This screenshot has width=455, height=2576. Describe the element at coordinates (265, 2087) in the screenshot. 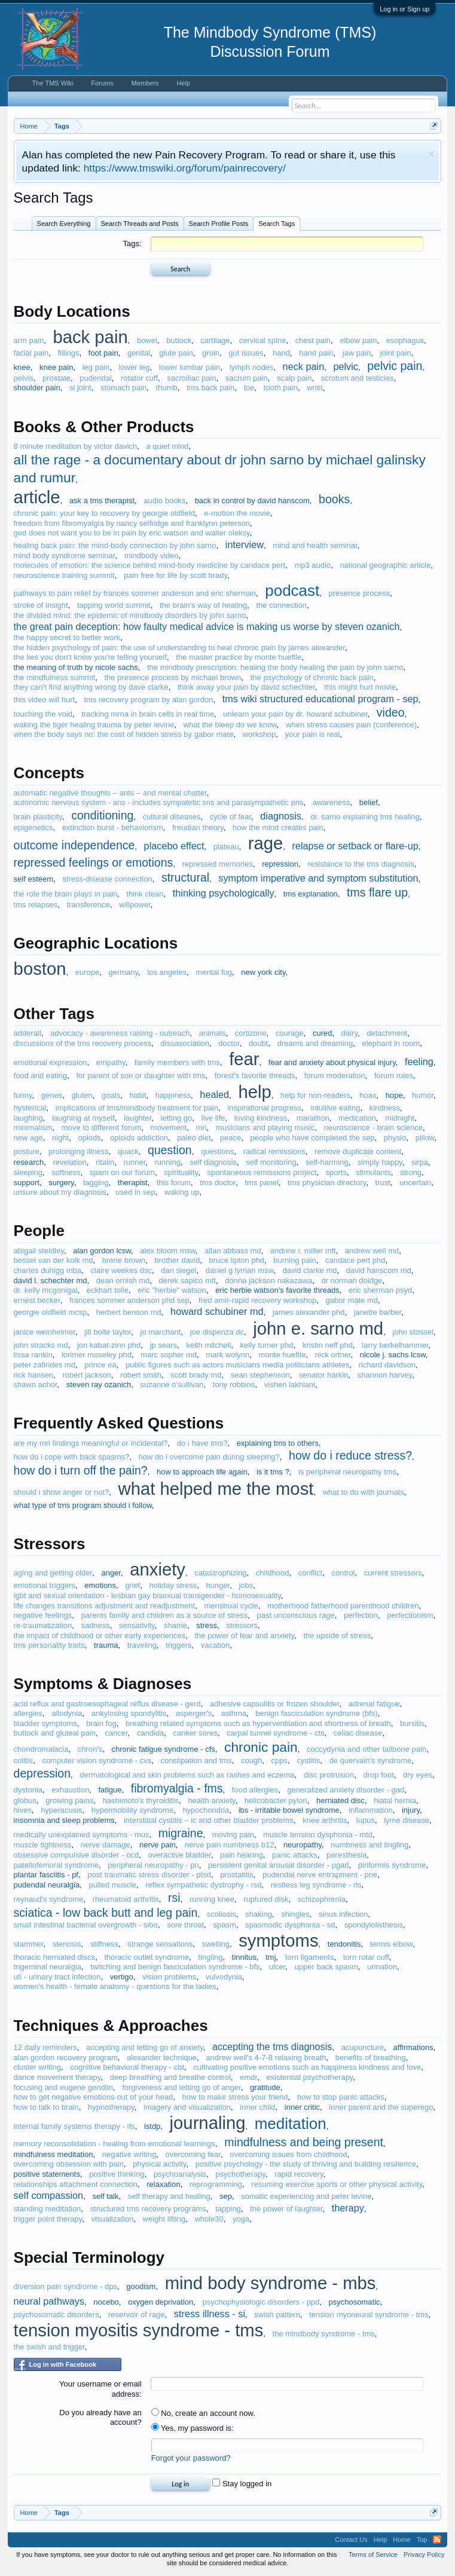

I see `gratitude` at that location.